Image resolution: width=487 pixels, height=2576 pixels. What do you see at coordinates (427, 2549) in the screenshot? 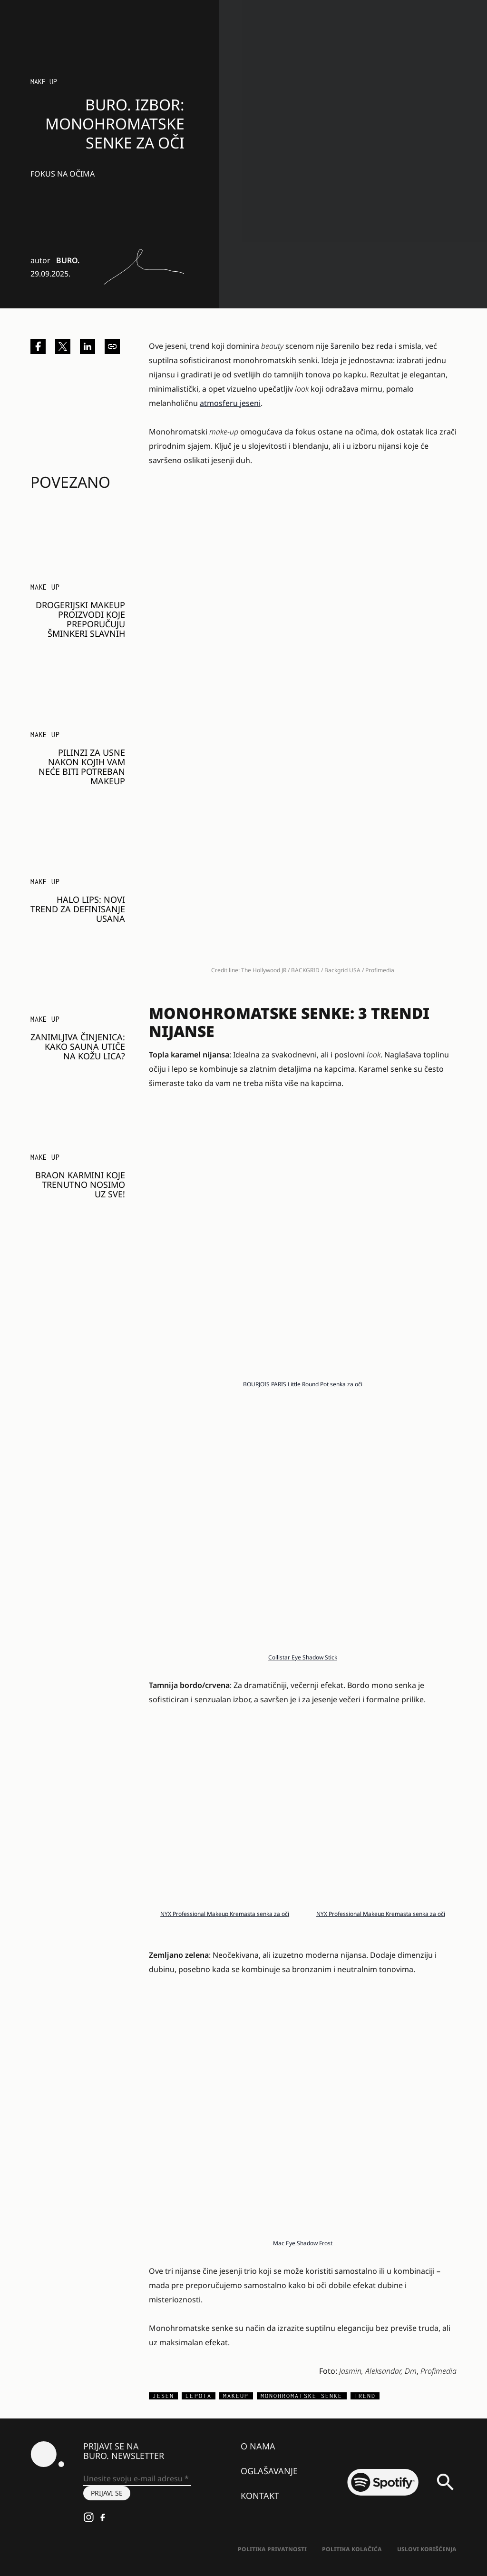
I see `Uslovi korišćenja` at bounding box center [427, 2549].